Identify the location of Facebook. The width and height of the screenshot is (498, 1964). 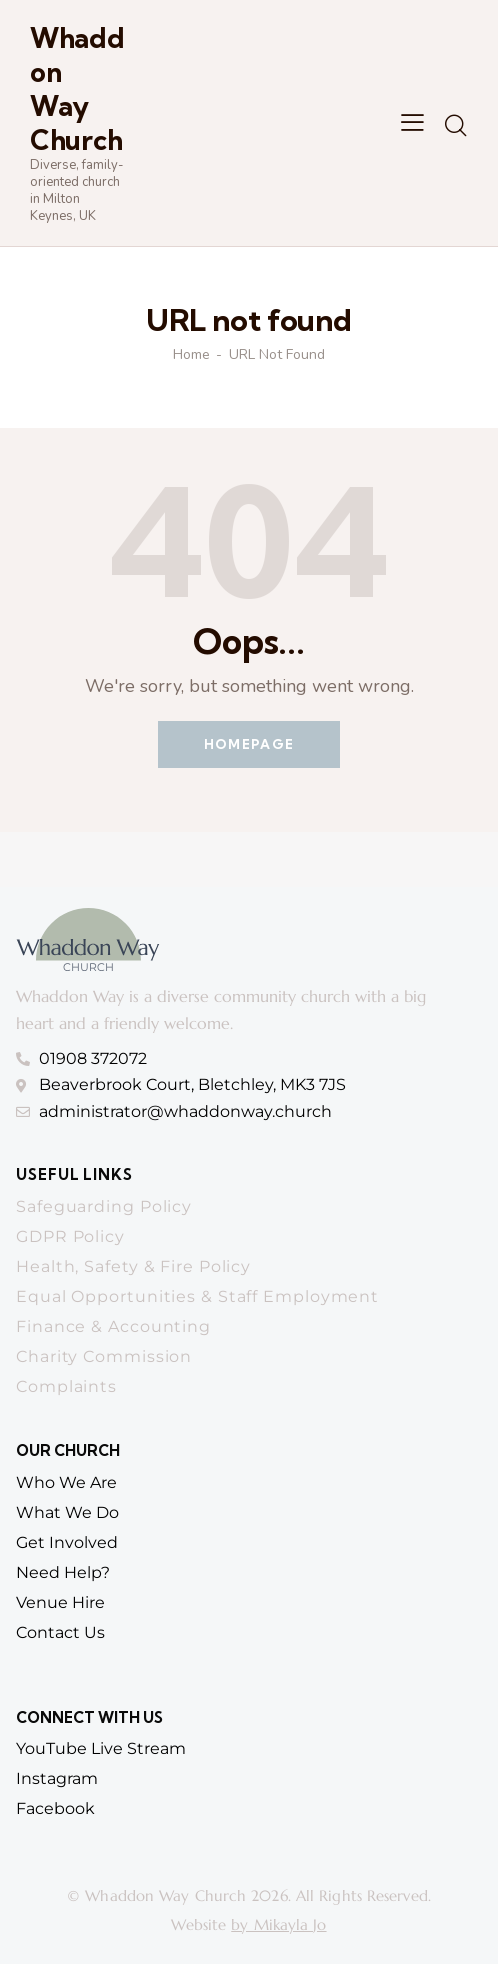
(55, 1808).